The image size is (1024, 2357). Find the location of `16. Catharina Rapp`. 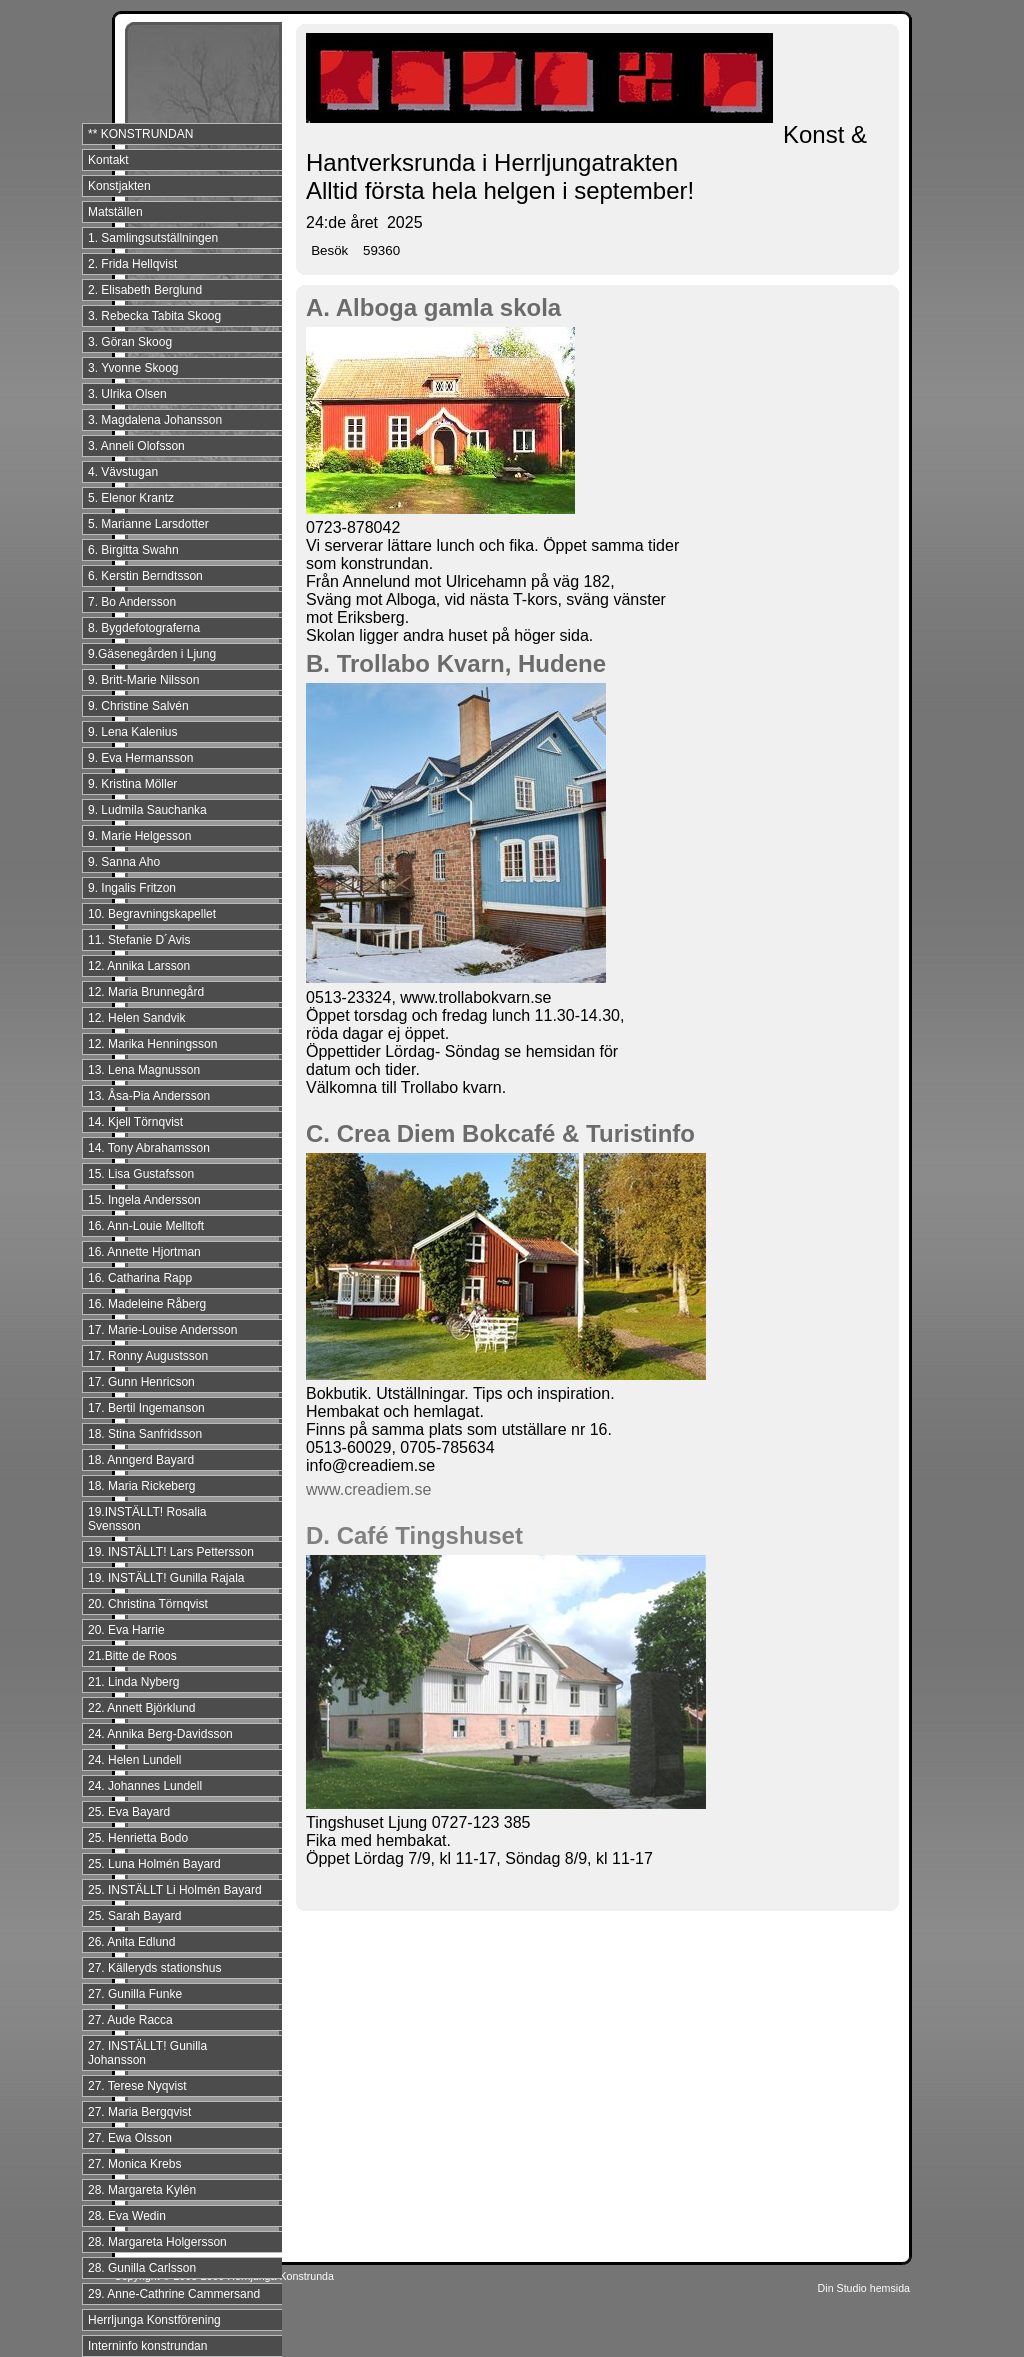

16. Catharina Rapp is located at coordinates (140, 1278).